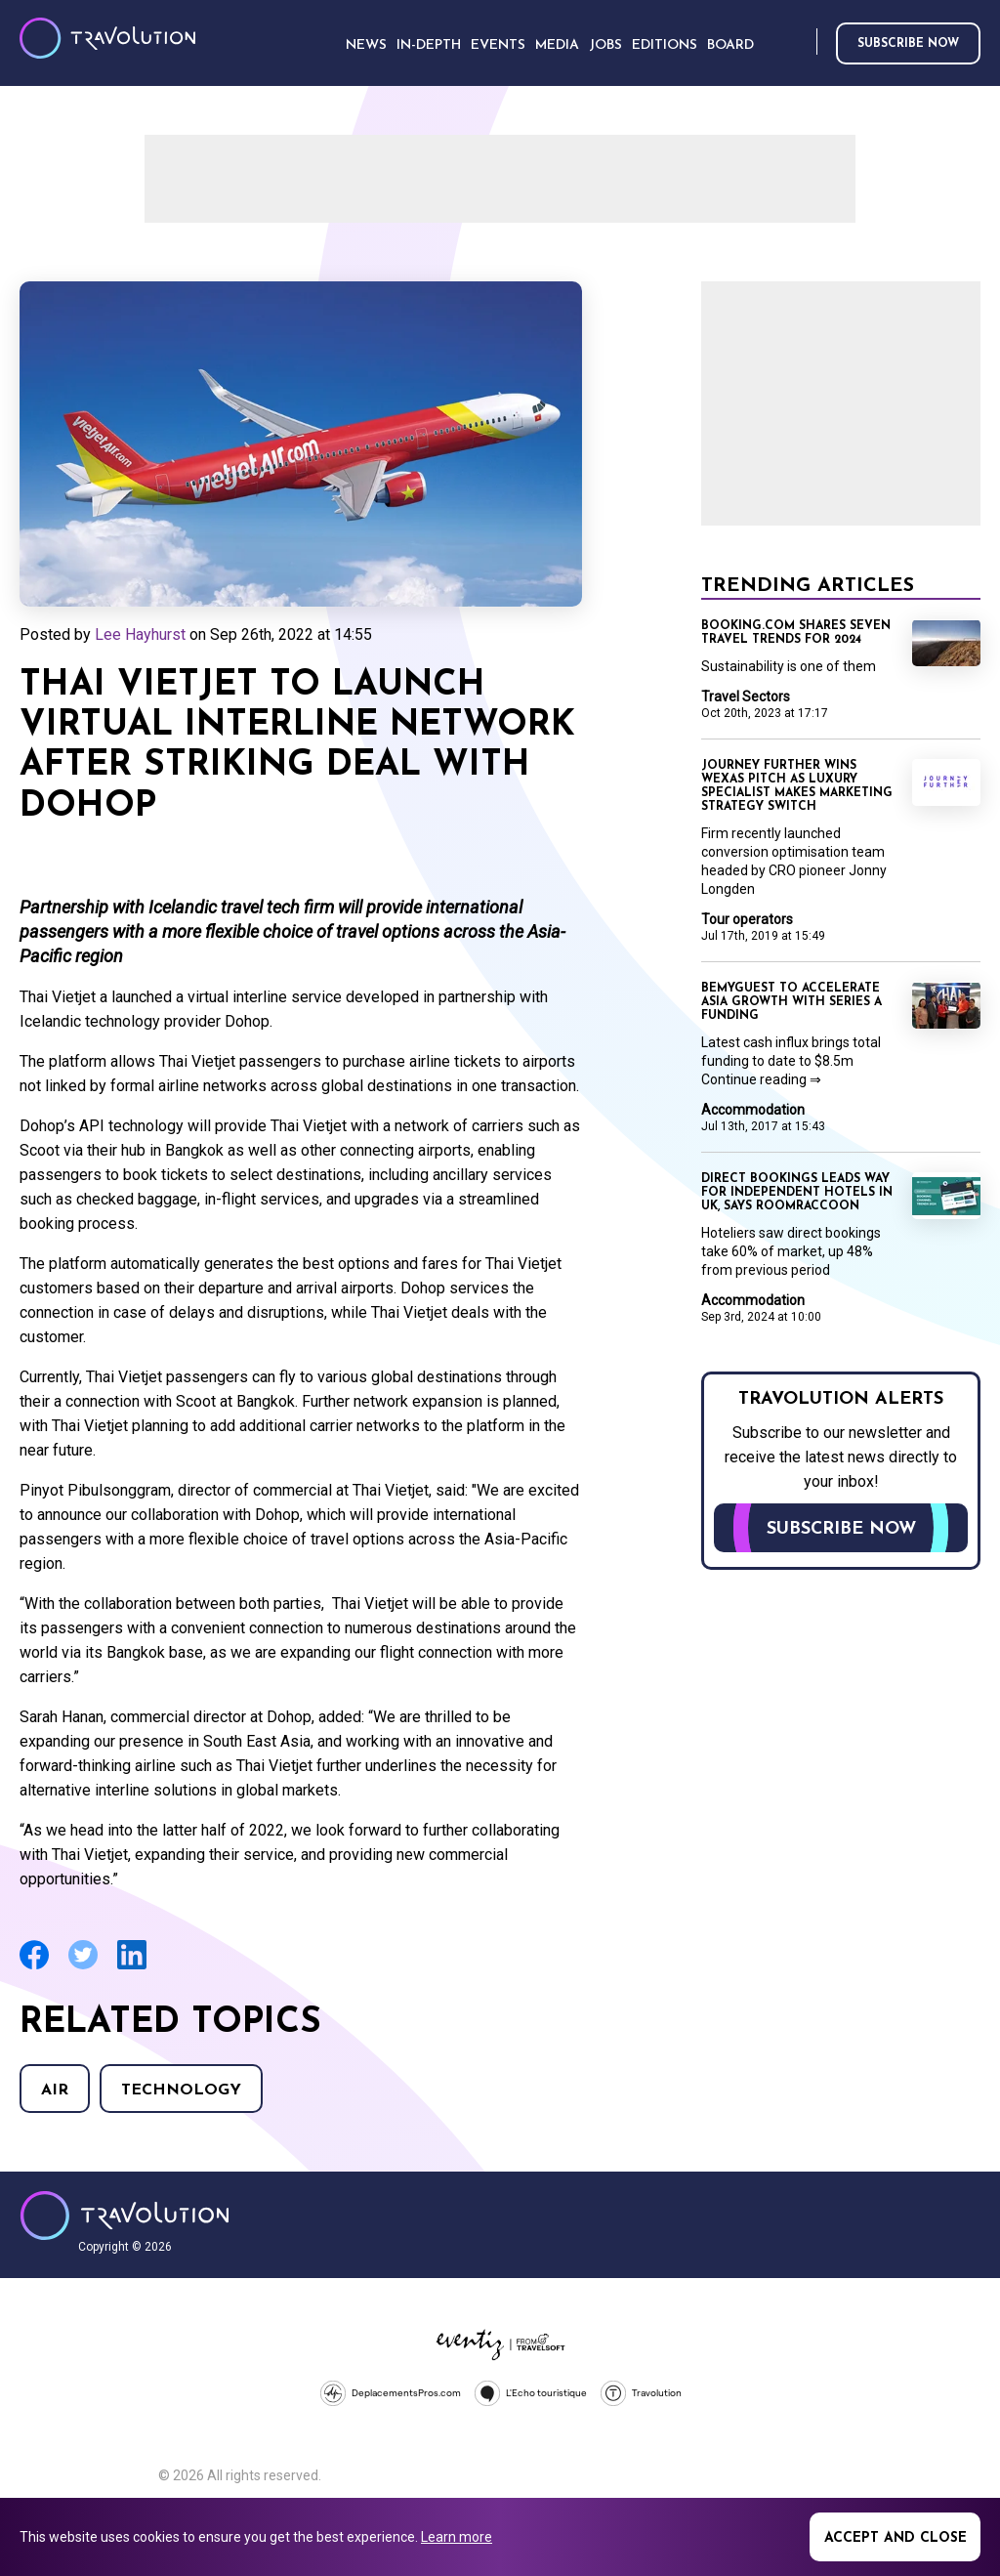 This screenshot has height=2576, width=1000. I want to click on Direct bookings leads way for independent hotels in UK, says RoomRaccoon, so click(797, 1192).